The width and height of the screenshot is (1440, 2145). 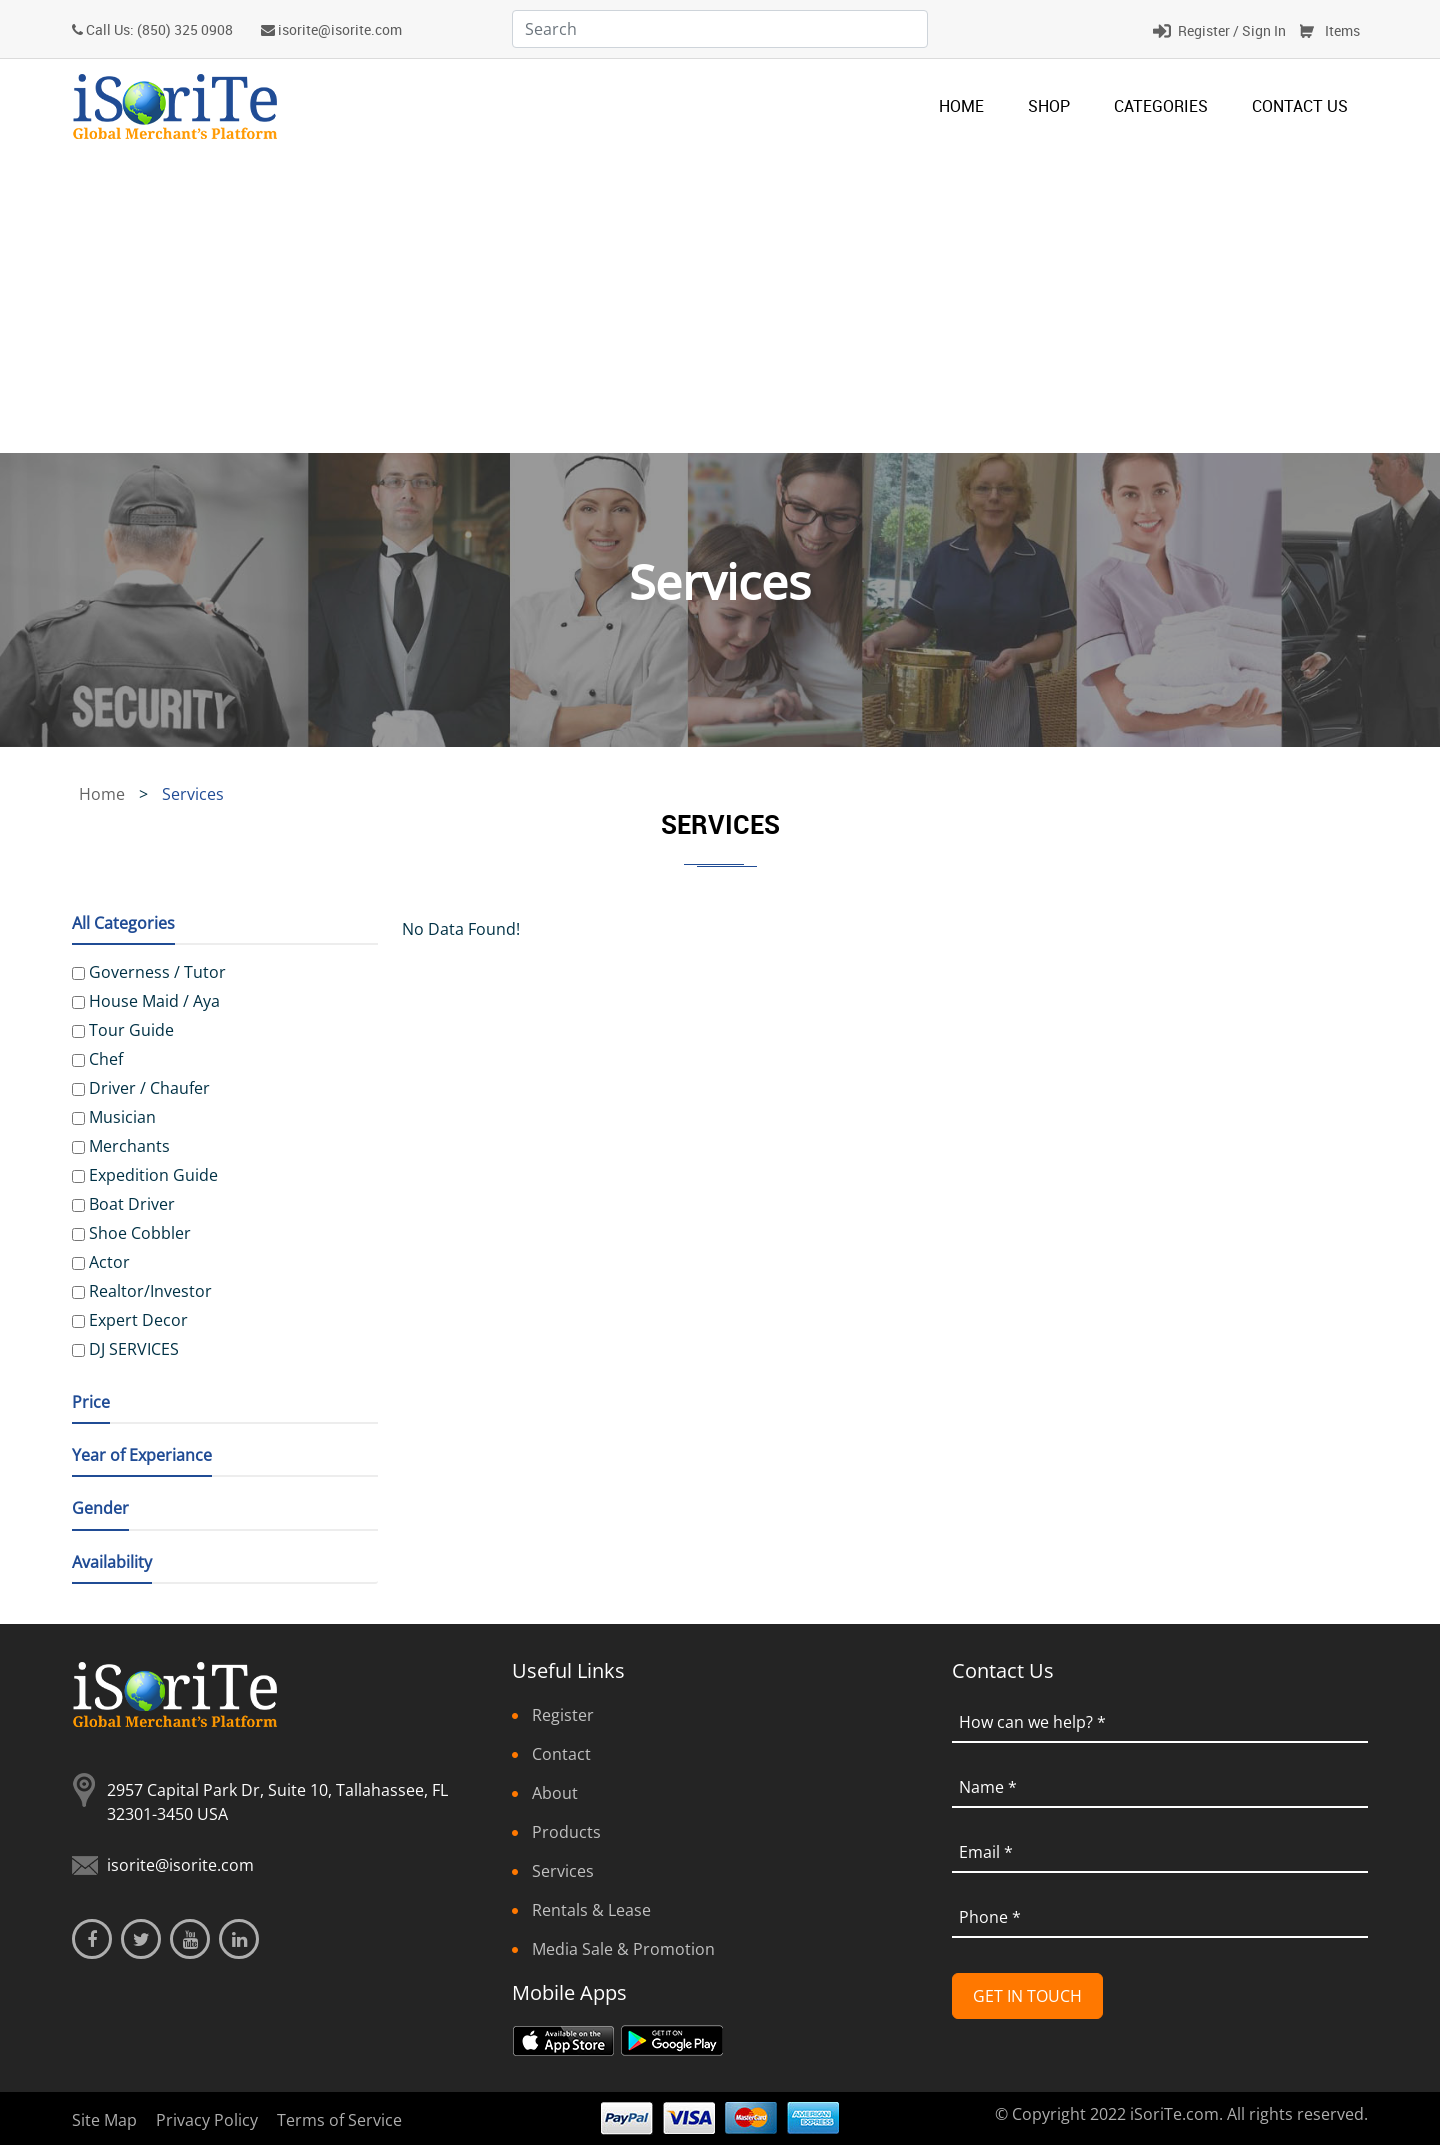 What do you see at coordinates (277, 1802) in the screenshot?
I see `2957 Capital Park Dr, Suite 10, Tallahassee, FL 32301-3450 USA` at bounding box center [277, 1802].